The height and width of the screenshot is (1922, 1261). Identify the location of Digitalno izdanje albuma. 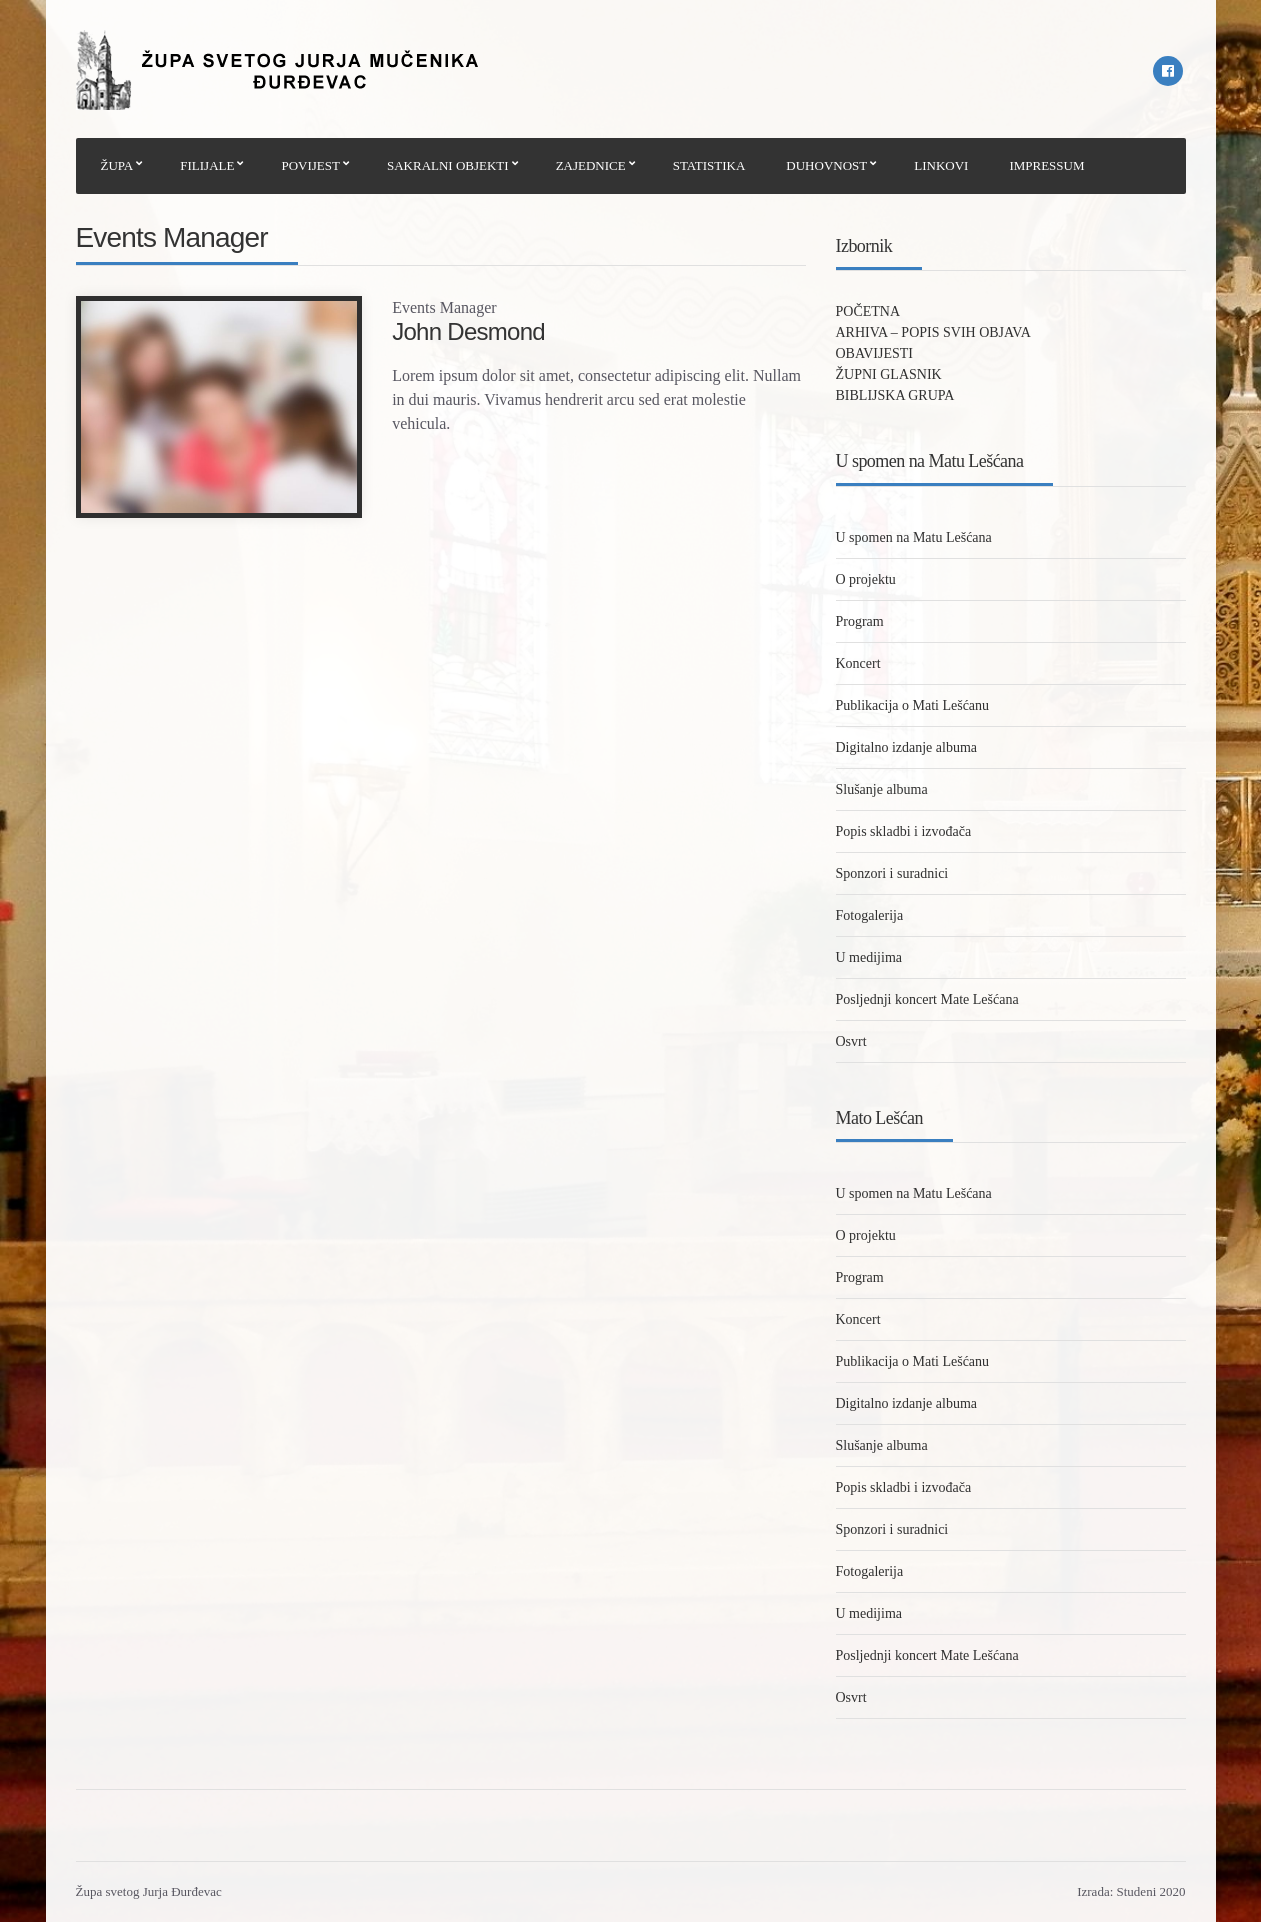
(907, 747).